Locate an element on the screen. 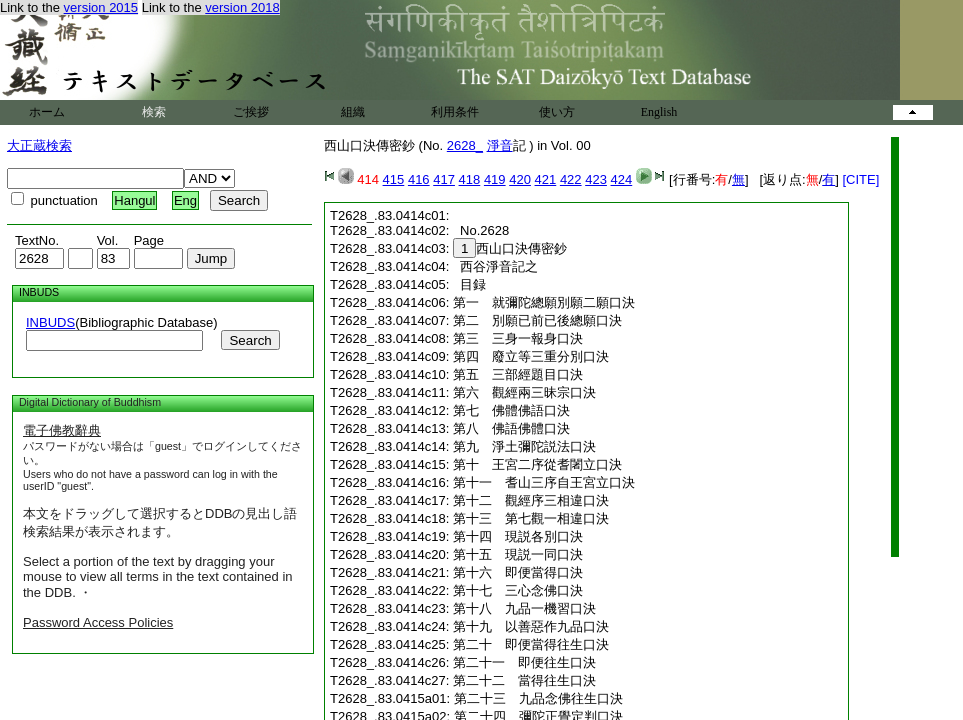 The height and width of the screenshot is (720, 963). 第四 廢立等三重分別口決 is located at coordinates (531, 356).